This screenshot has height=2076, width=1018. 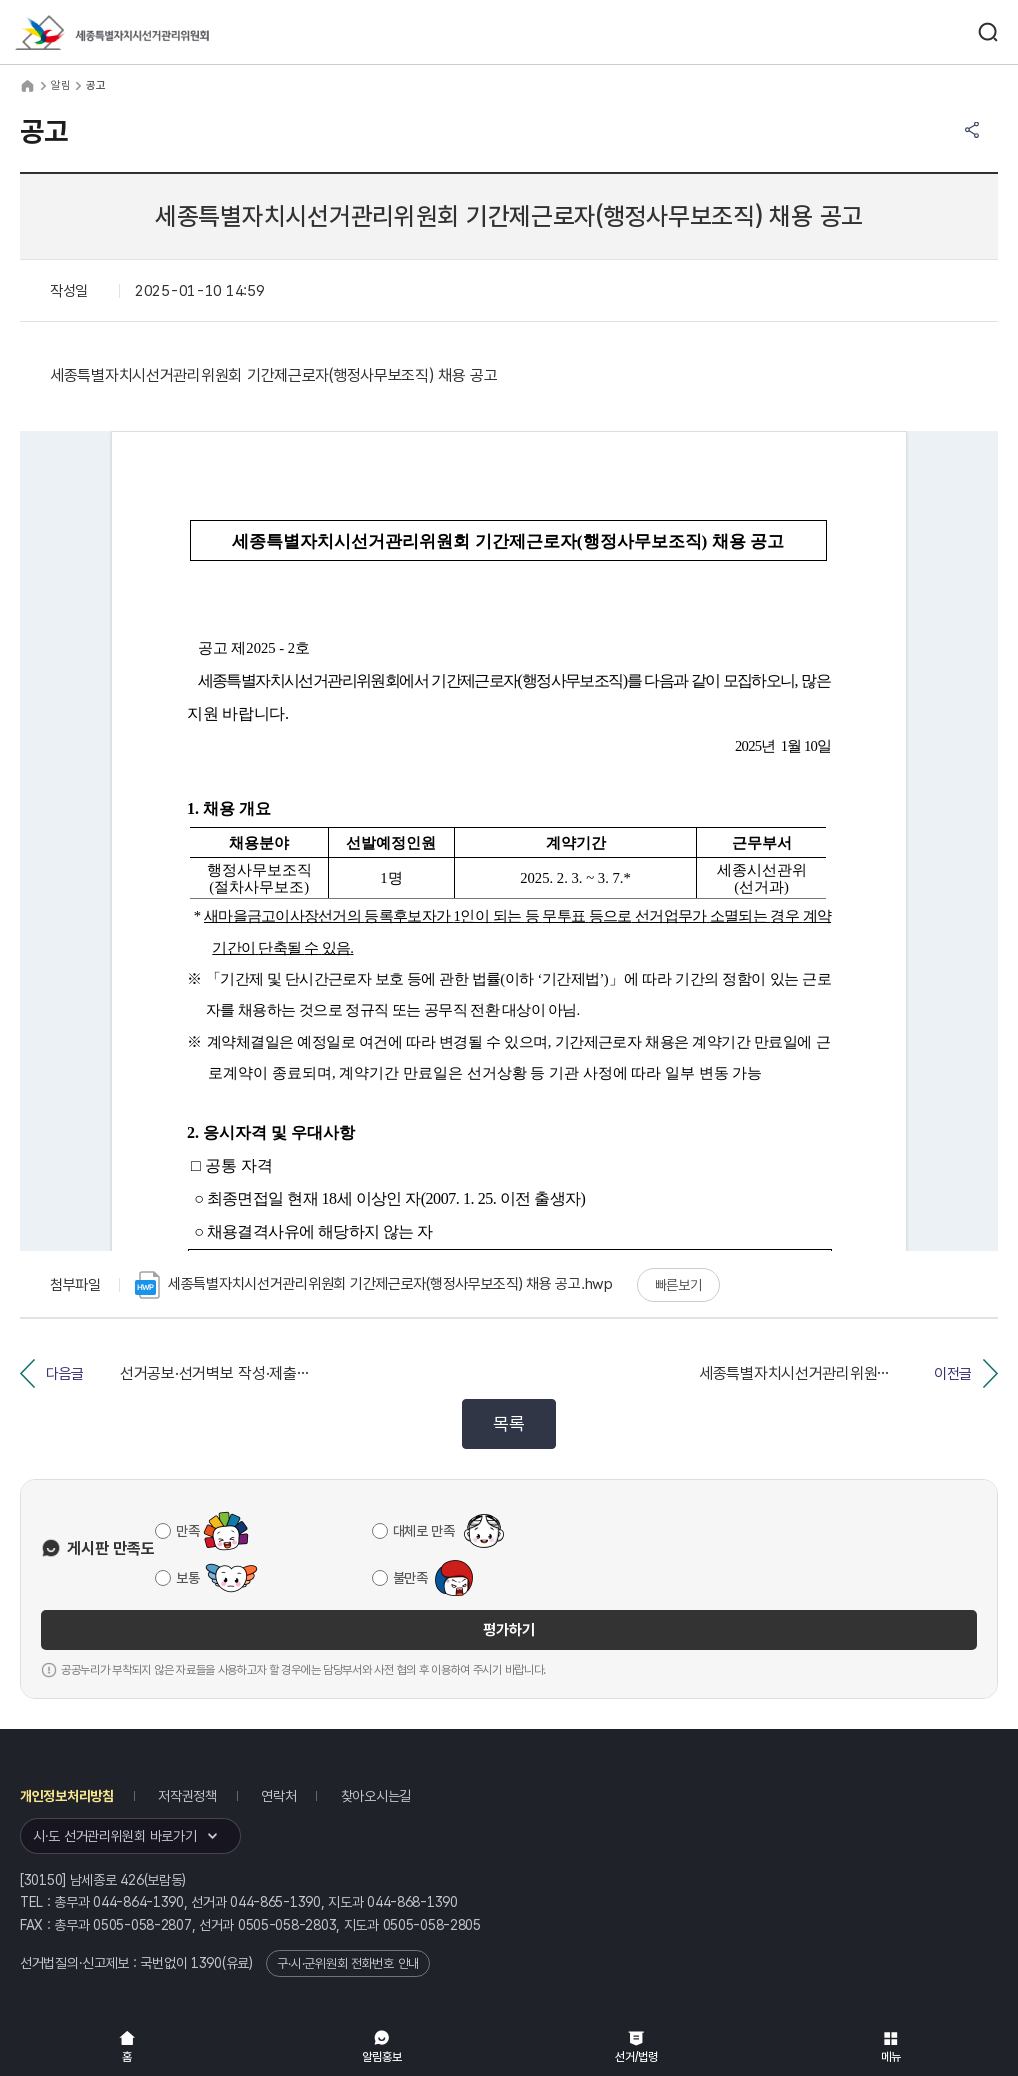 What do you see at coordinates (187, 1531) in the screenshot?
I see `만족` at bounding box center [187, 1531].